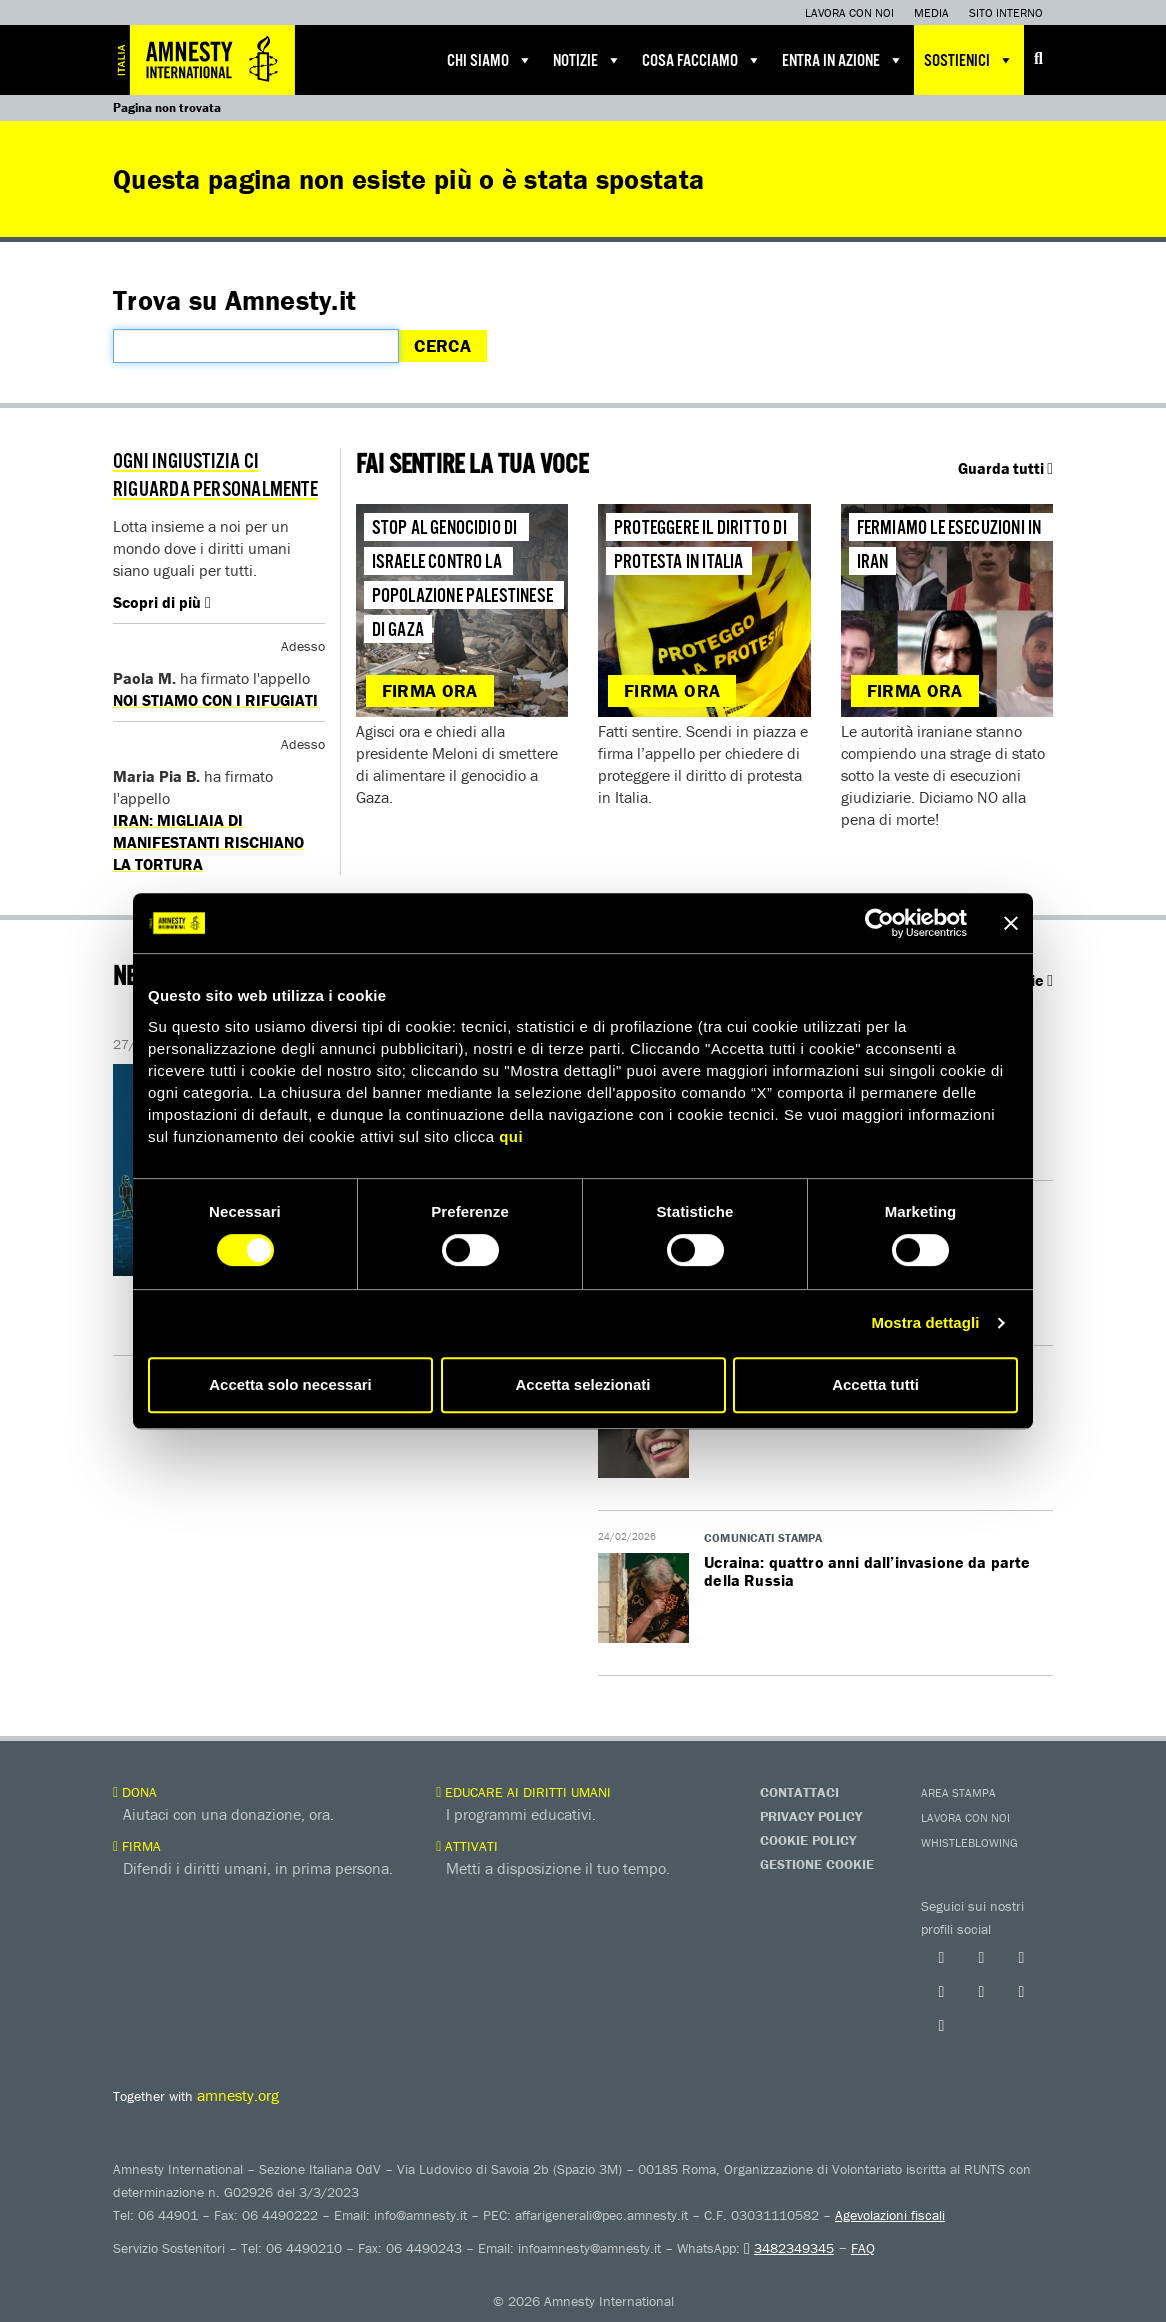  Describe the element at coordinates (808, 1840) in the screenshot. I see `Cookie Policy` at that location.